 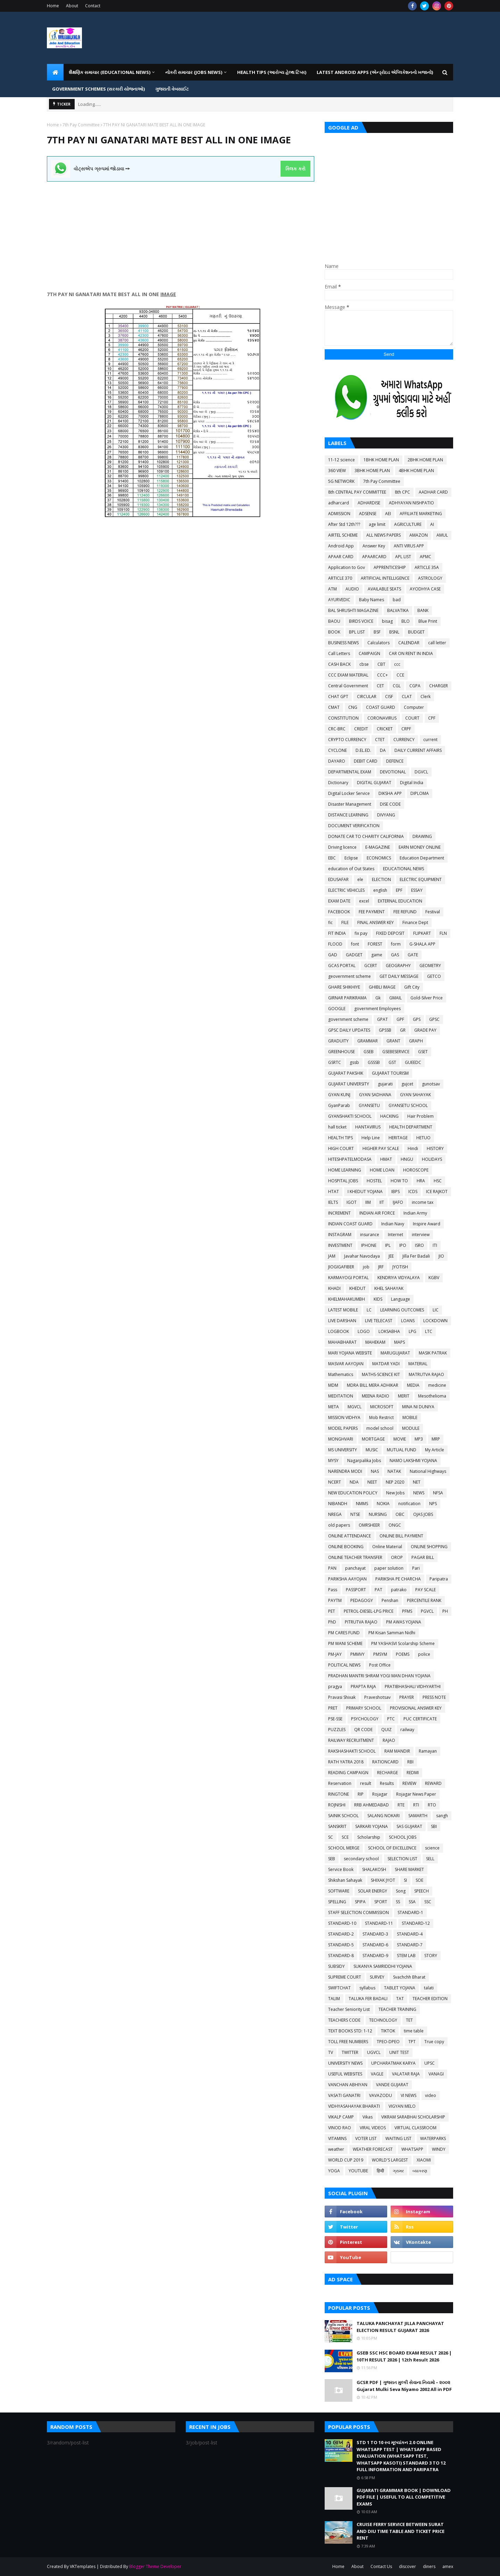 I want to click on GUJARAT PAKSHIK, so click(x=345, y=1073).